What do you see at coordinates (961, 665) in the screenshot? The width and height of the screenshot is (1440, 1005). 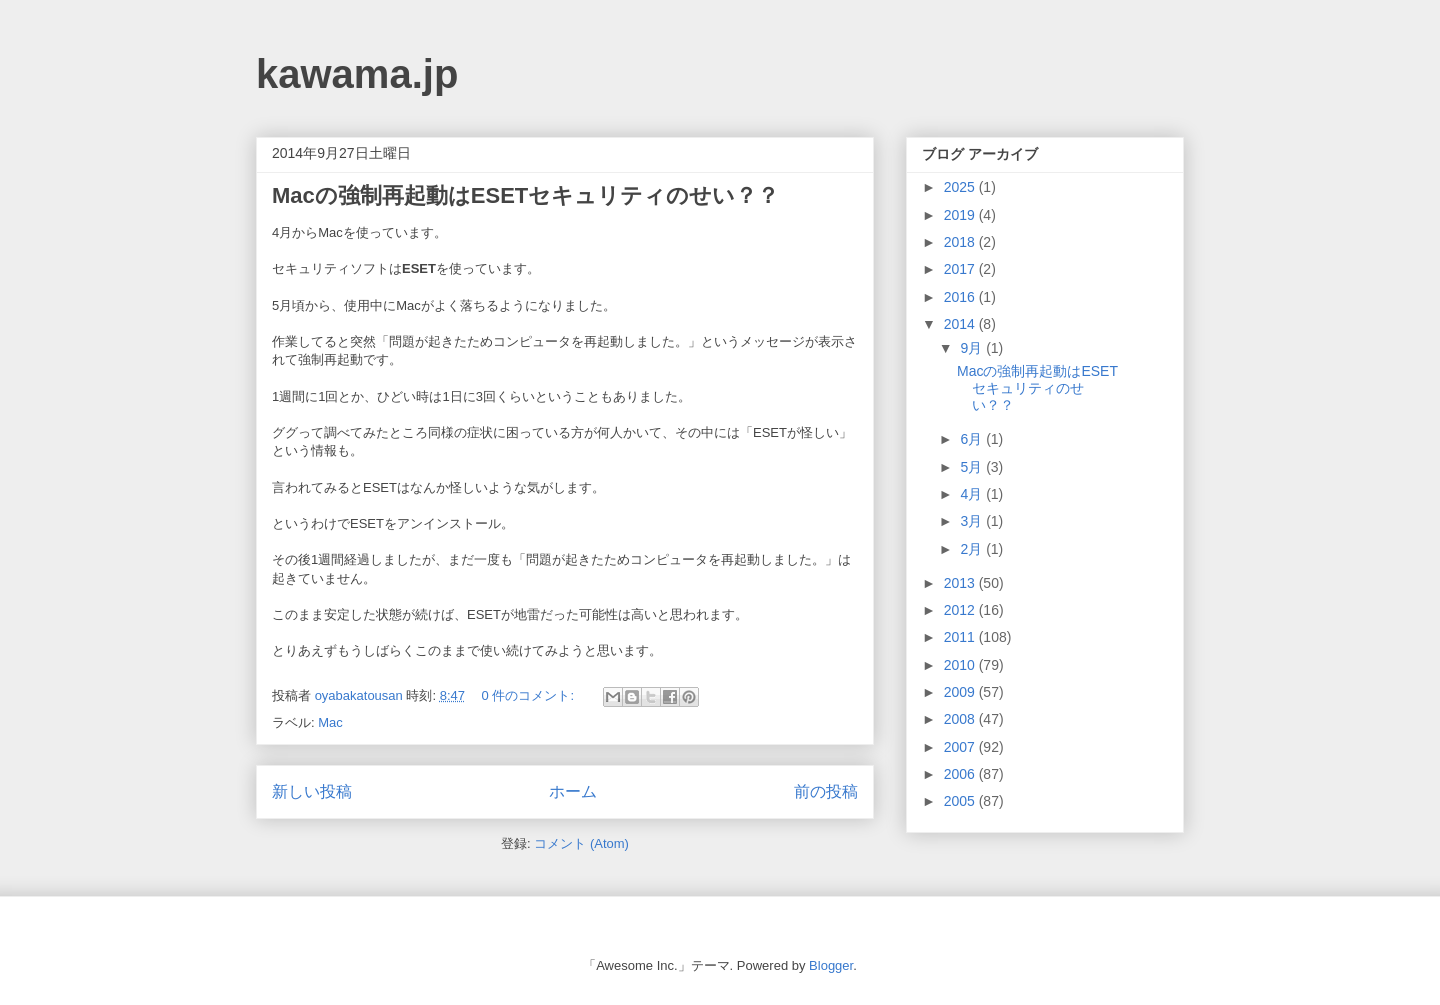 I see `2010` at bounding box center [961, 665].